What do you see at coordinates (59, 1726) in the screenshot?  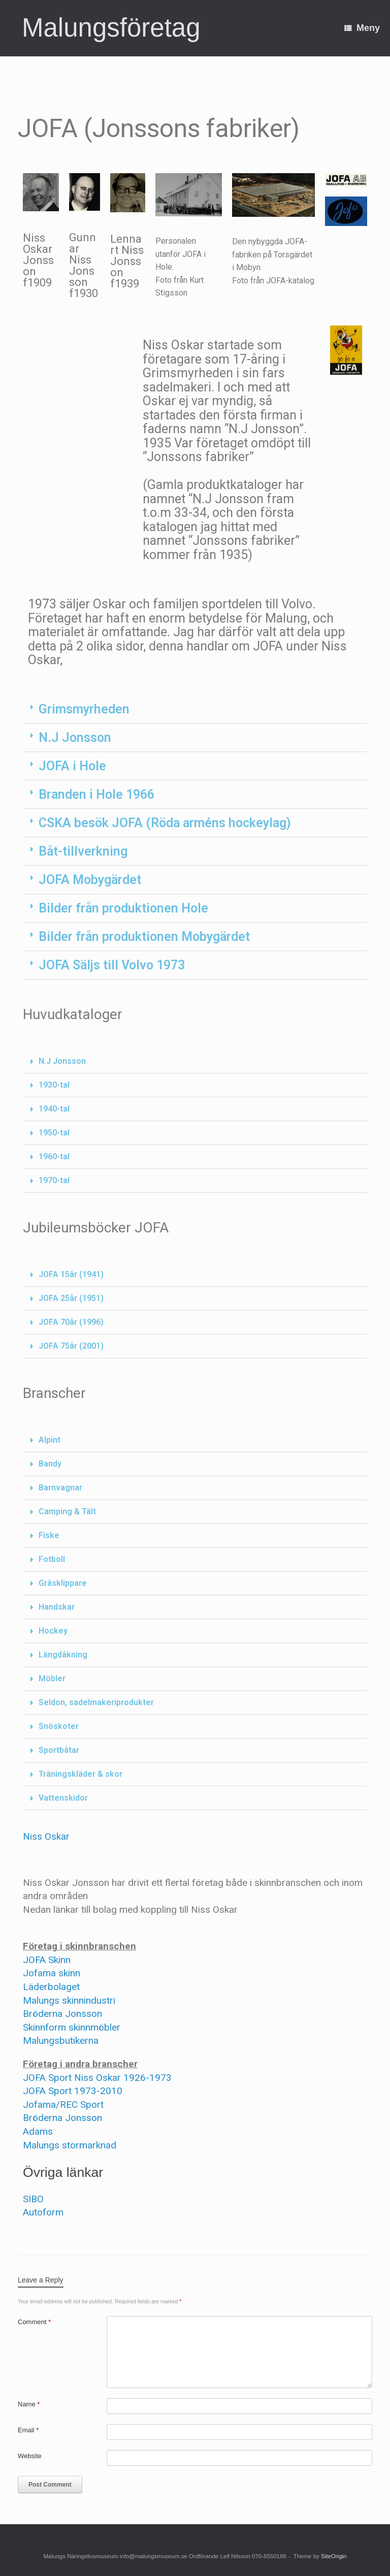 I see `Snöskoter` at bounding box center [59, 1726].